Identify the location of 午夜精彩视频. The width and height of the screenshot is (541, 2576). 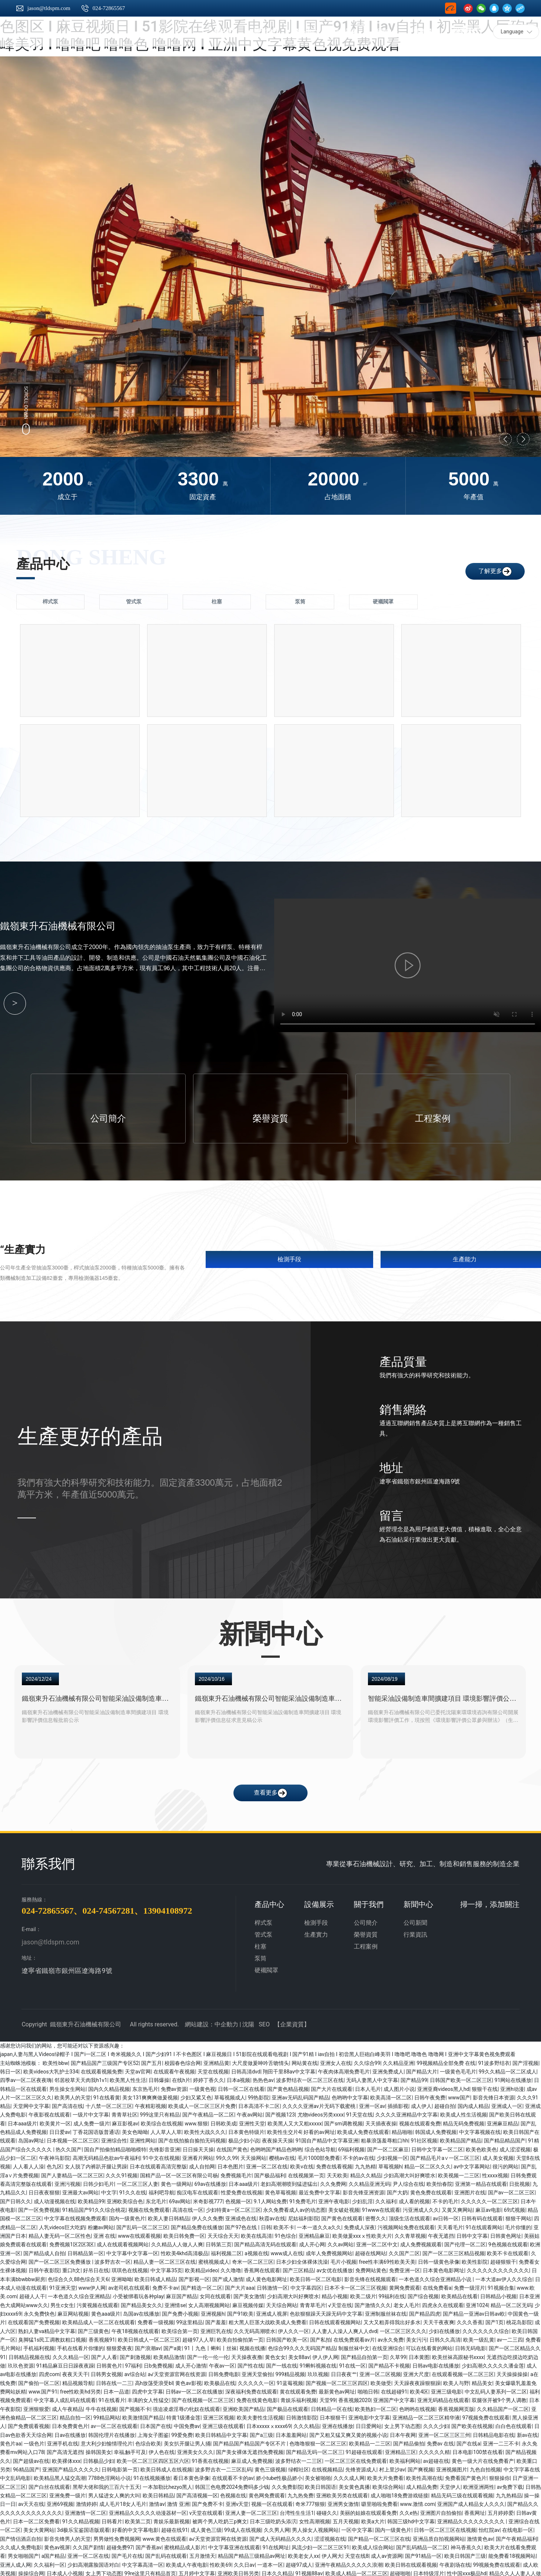
(150, 2104).